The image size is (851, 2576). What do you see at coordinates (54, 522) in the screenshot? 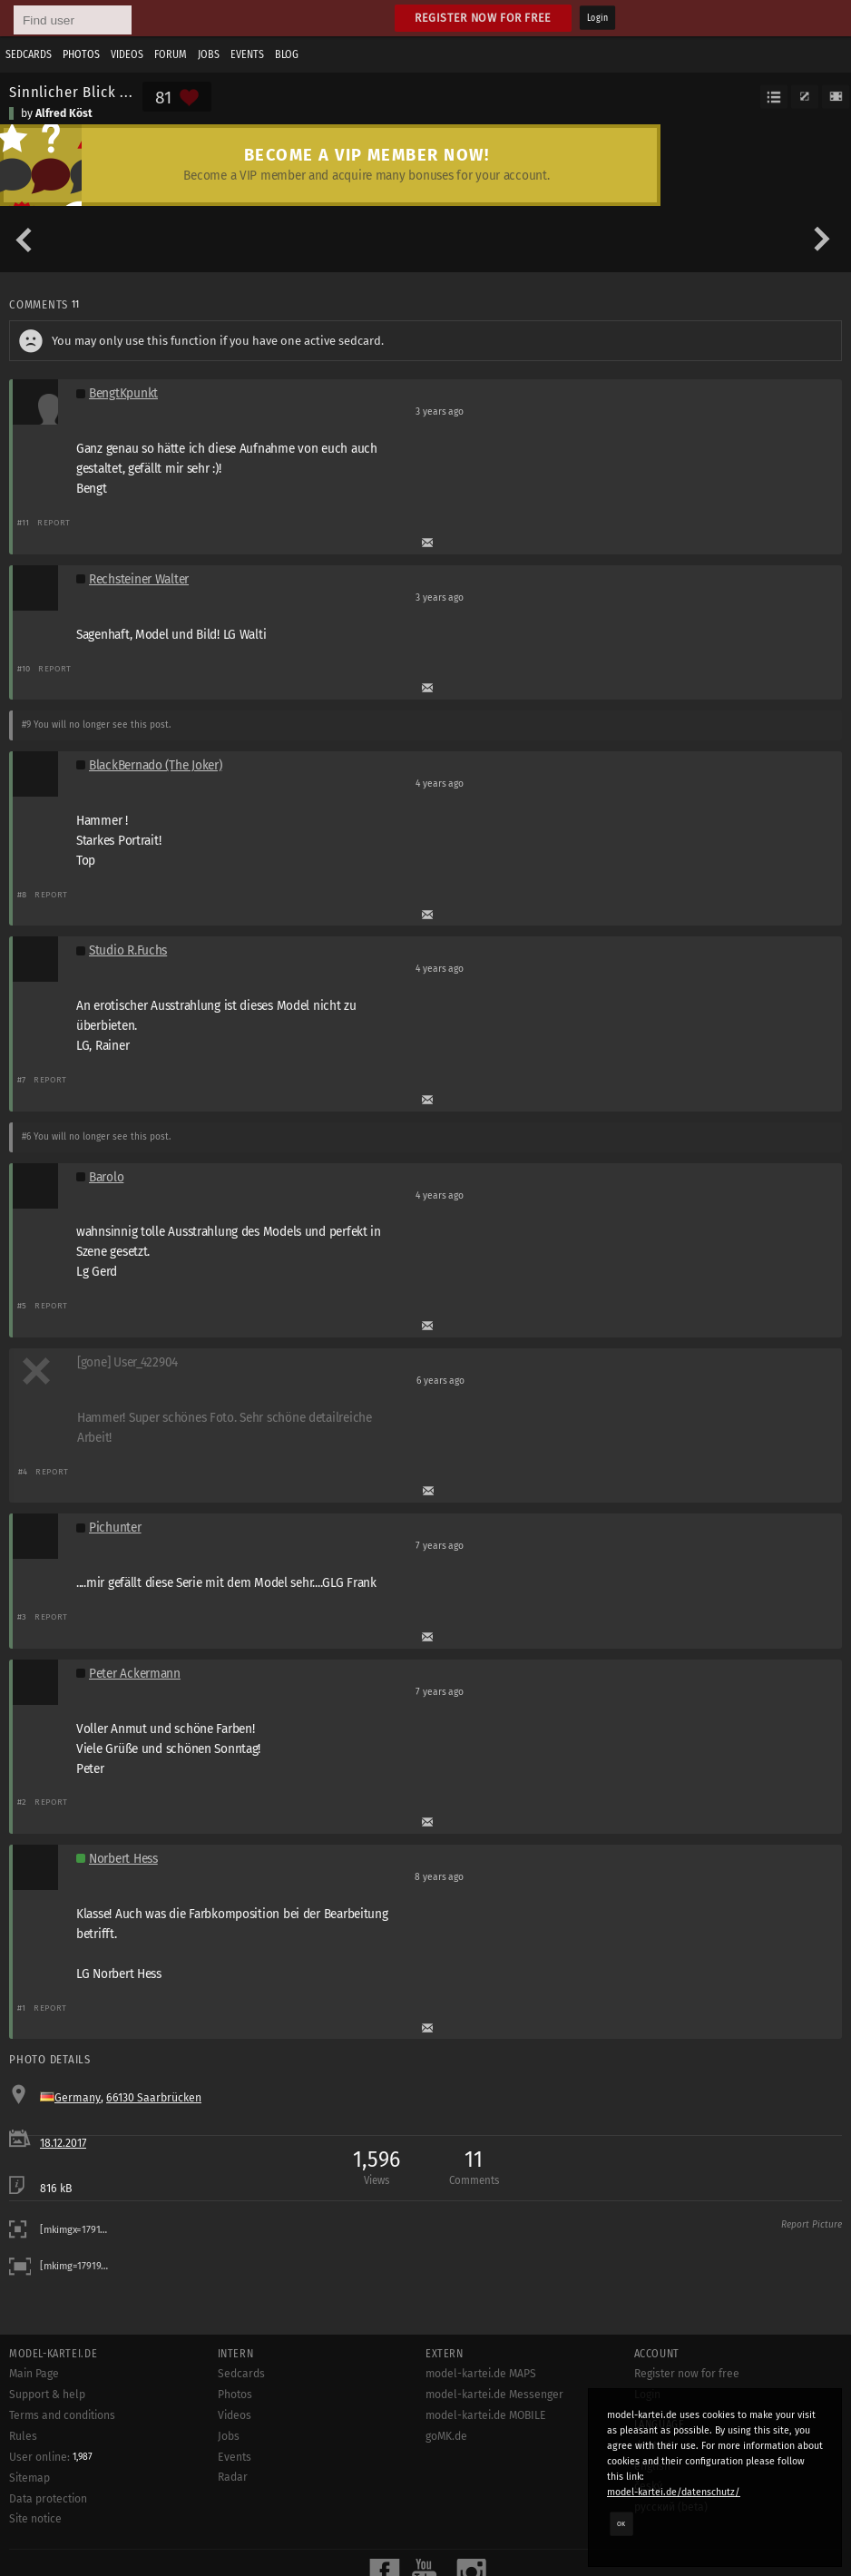
I see `Report` at bounding box center [54, 522].